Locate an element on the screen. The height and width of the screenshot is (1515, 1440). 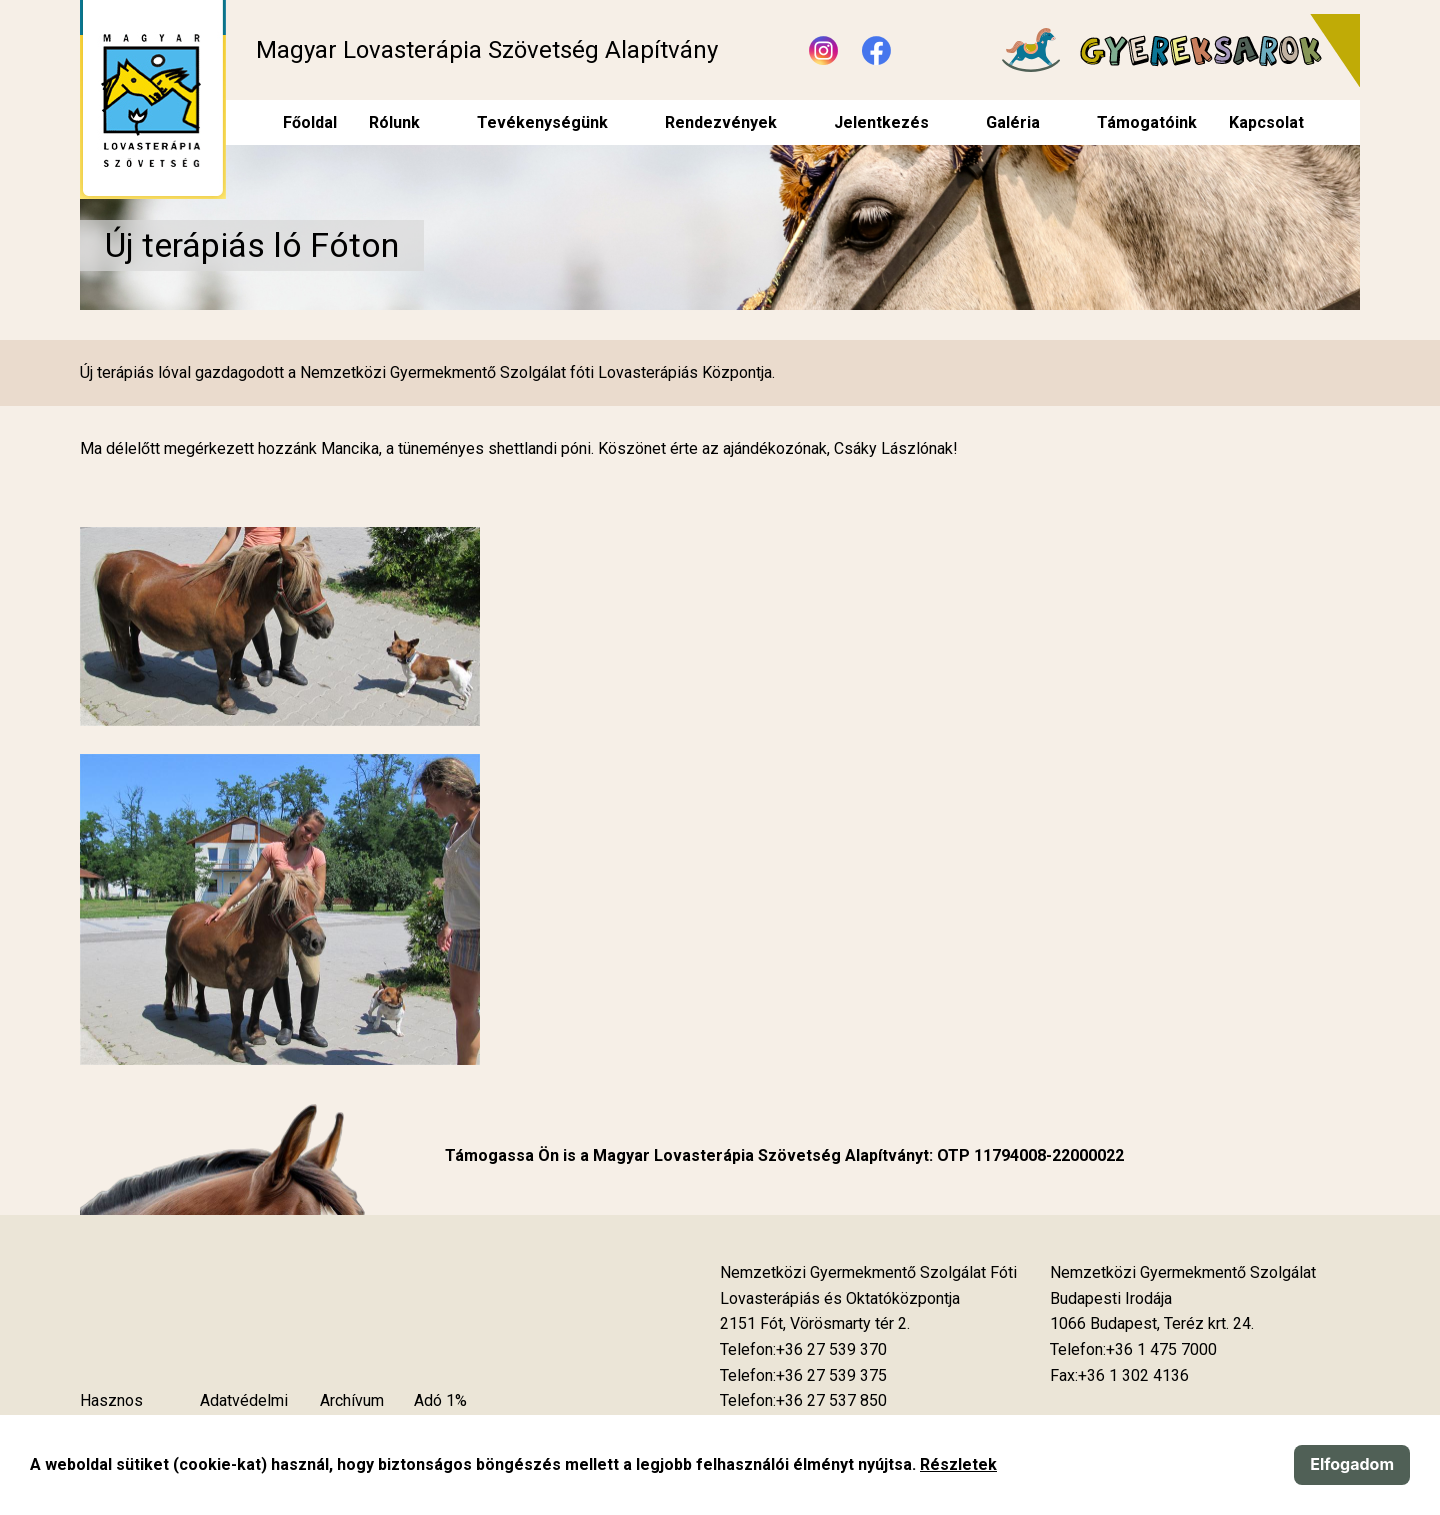
Jelentkezés [menuitem] is located at coordinates (881, 122).